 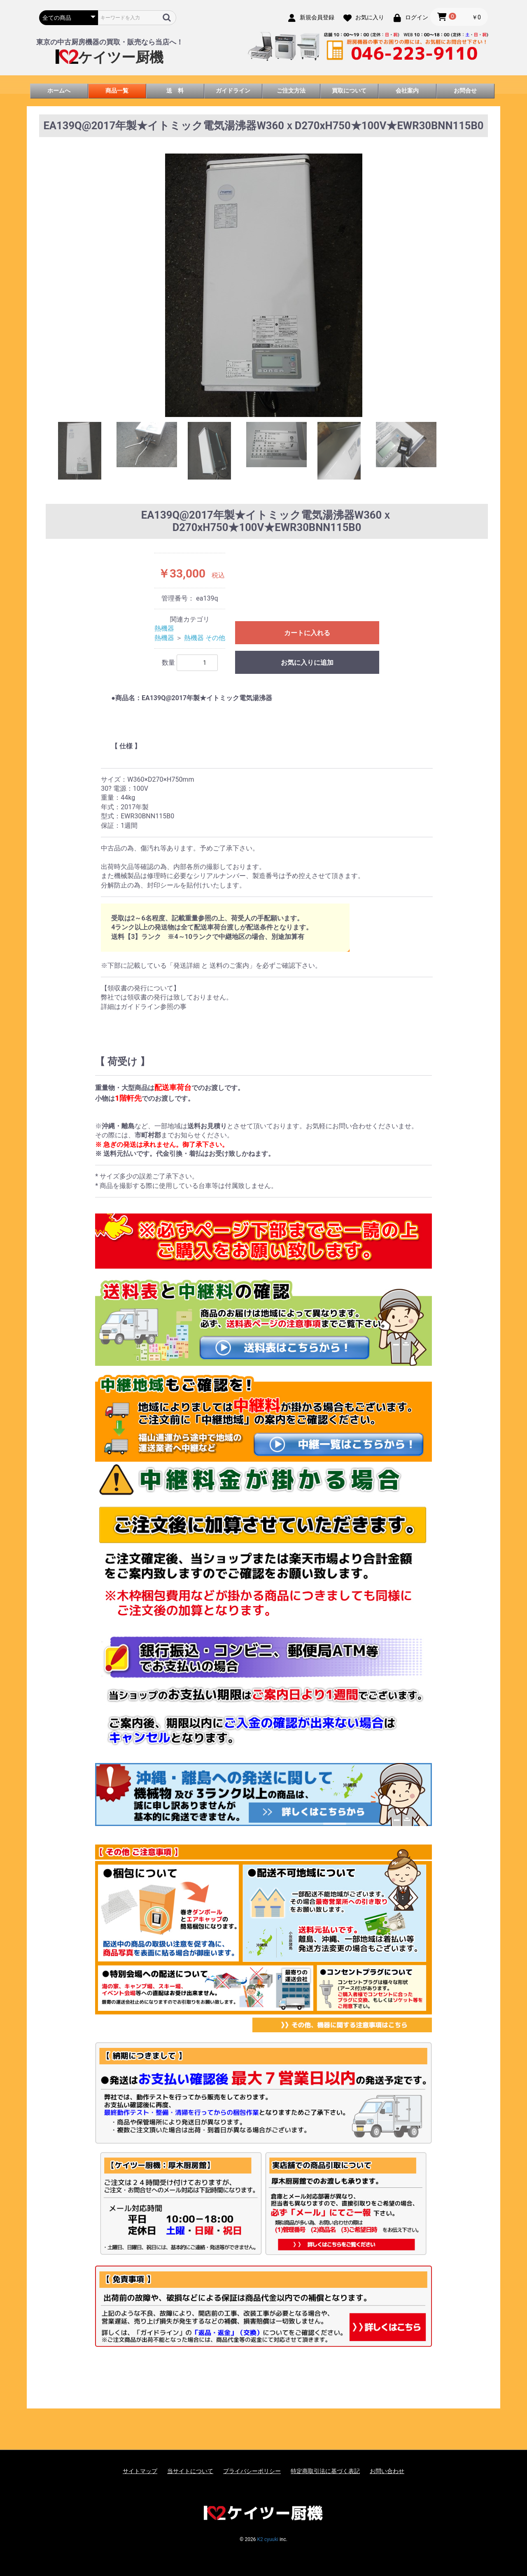 What do you see at coordinates (190, 2471) in the screenshot?
I see `当サイトについて` at bounding box center [190, 2471].